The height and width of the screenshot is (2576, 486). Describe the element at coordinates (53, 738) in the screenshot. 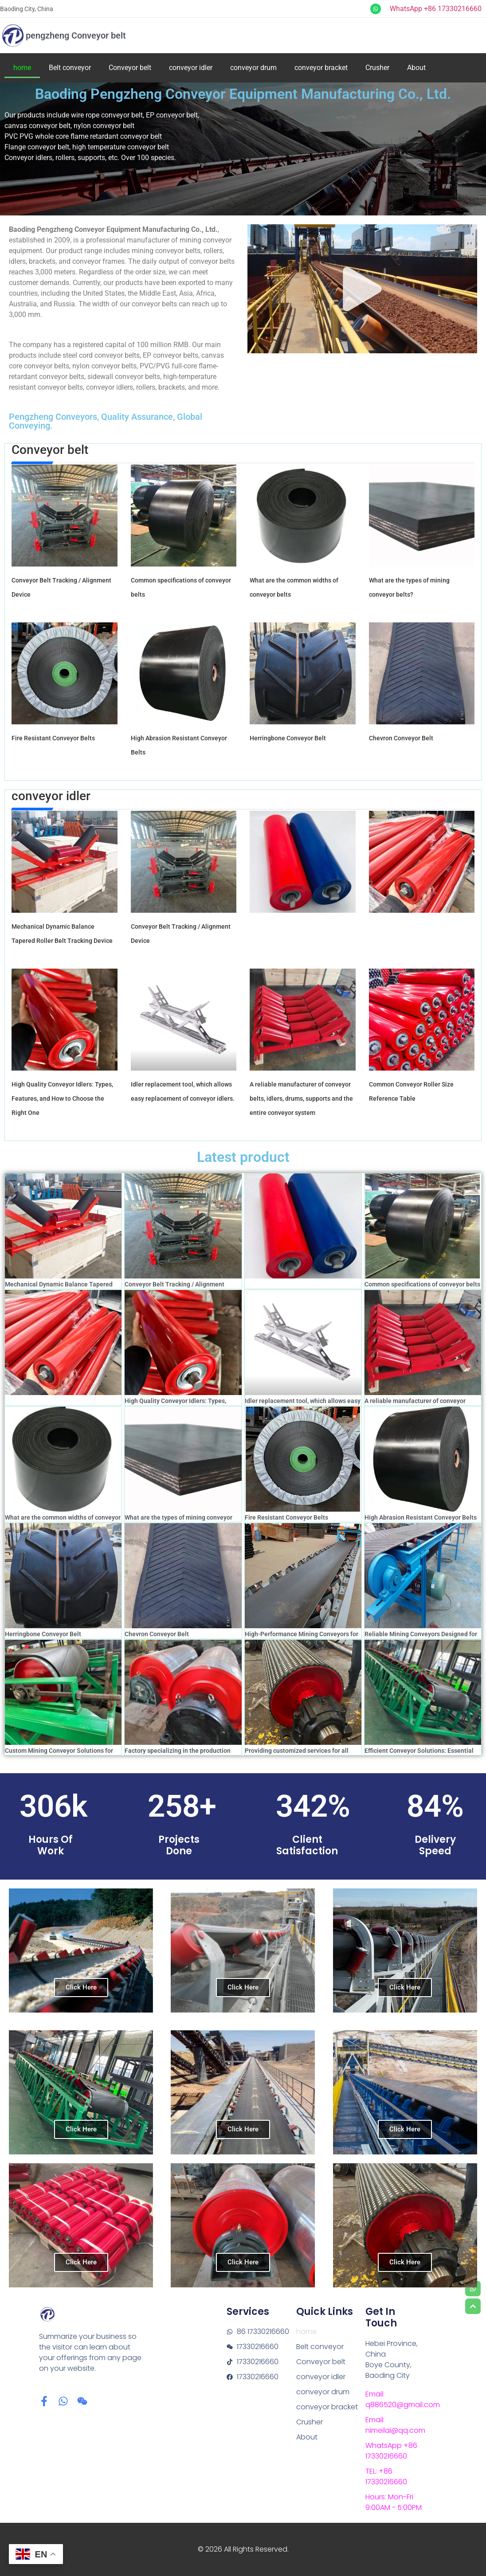

I see `Fire Resistant Conveyor Belts` at that location.